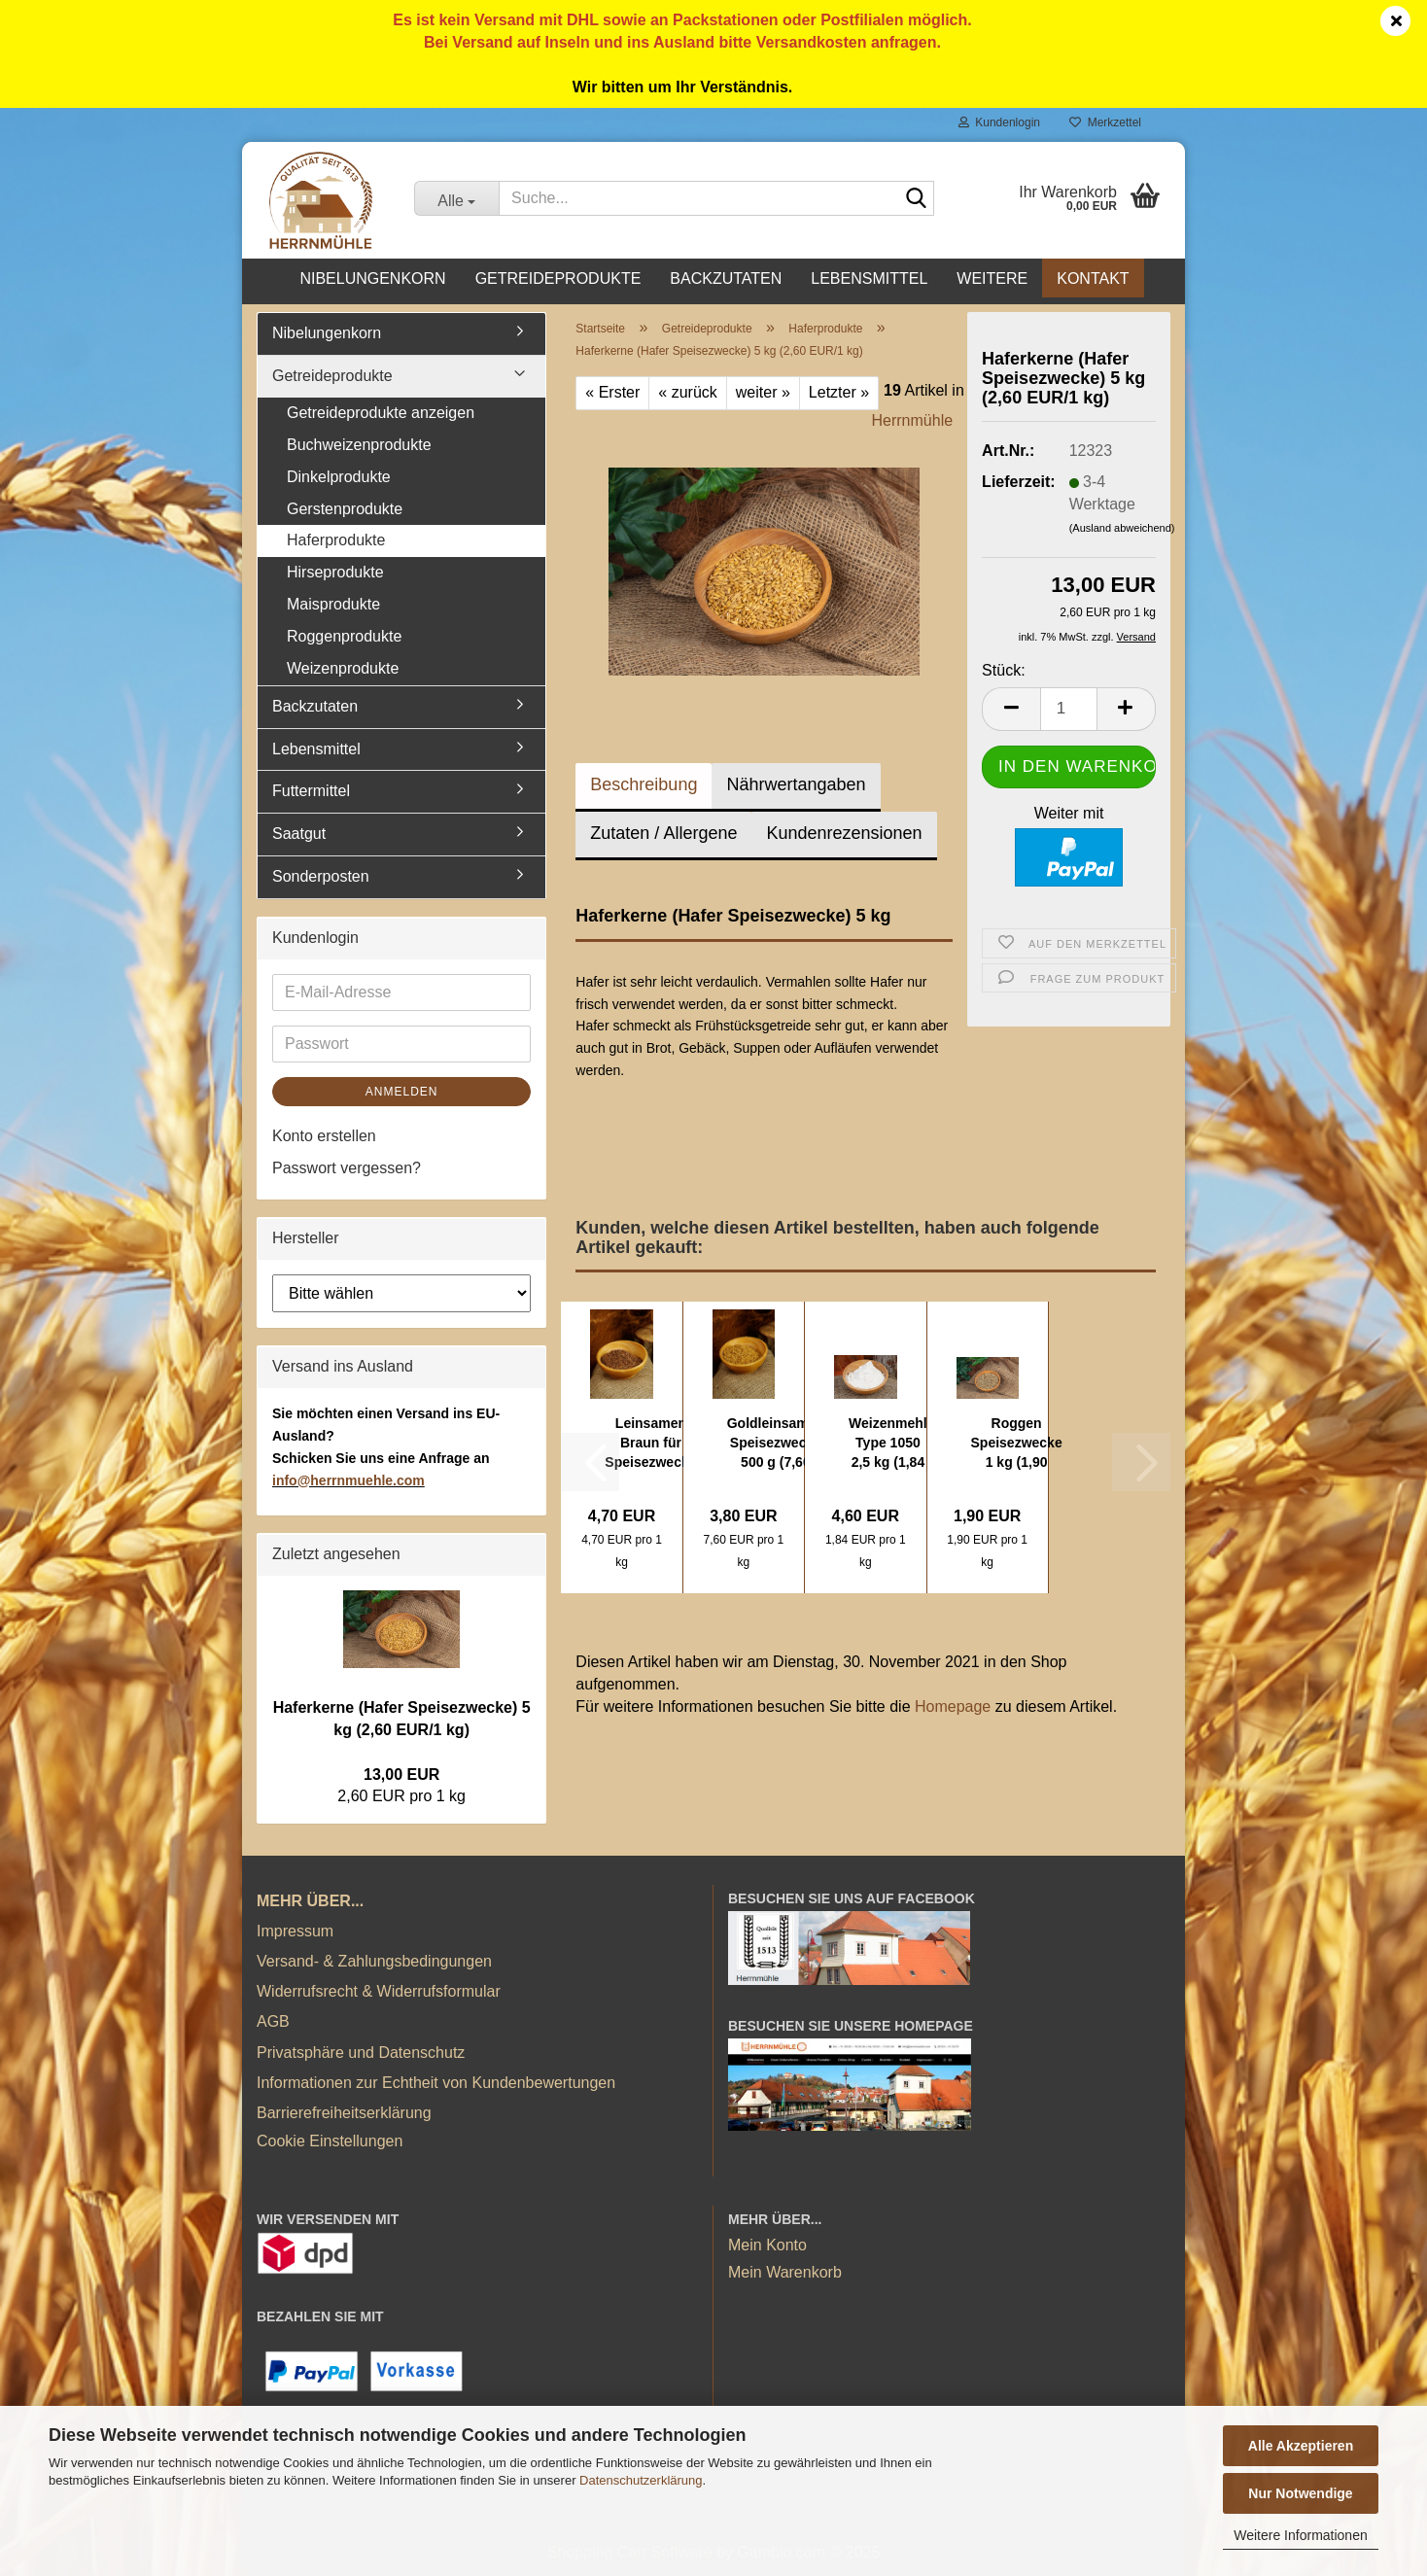 The height and width of the screenshot is (2576, 1427). Describe the element at coordinates (1093, 278) in the screenshot. I see `Kontakt` at that location.